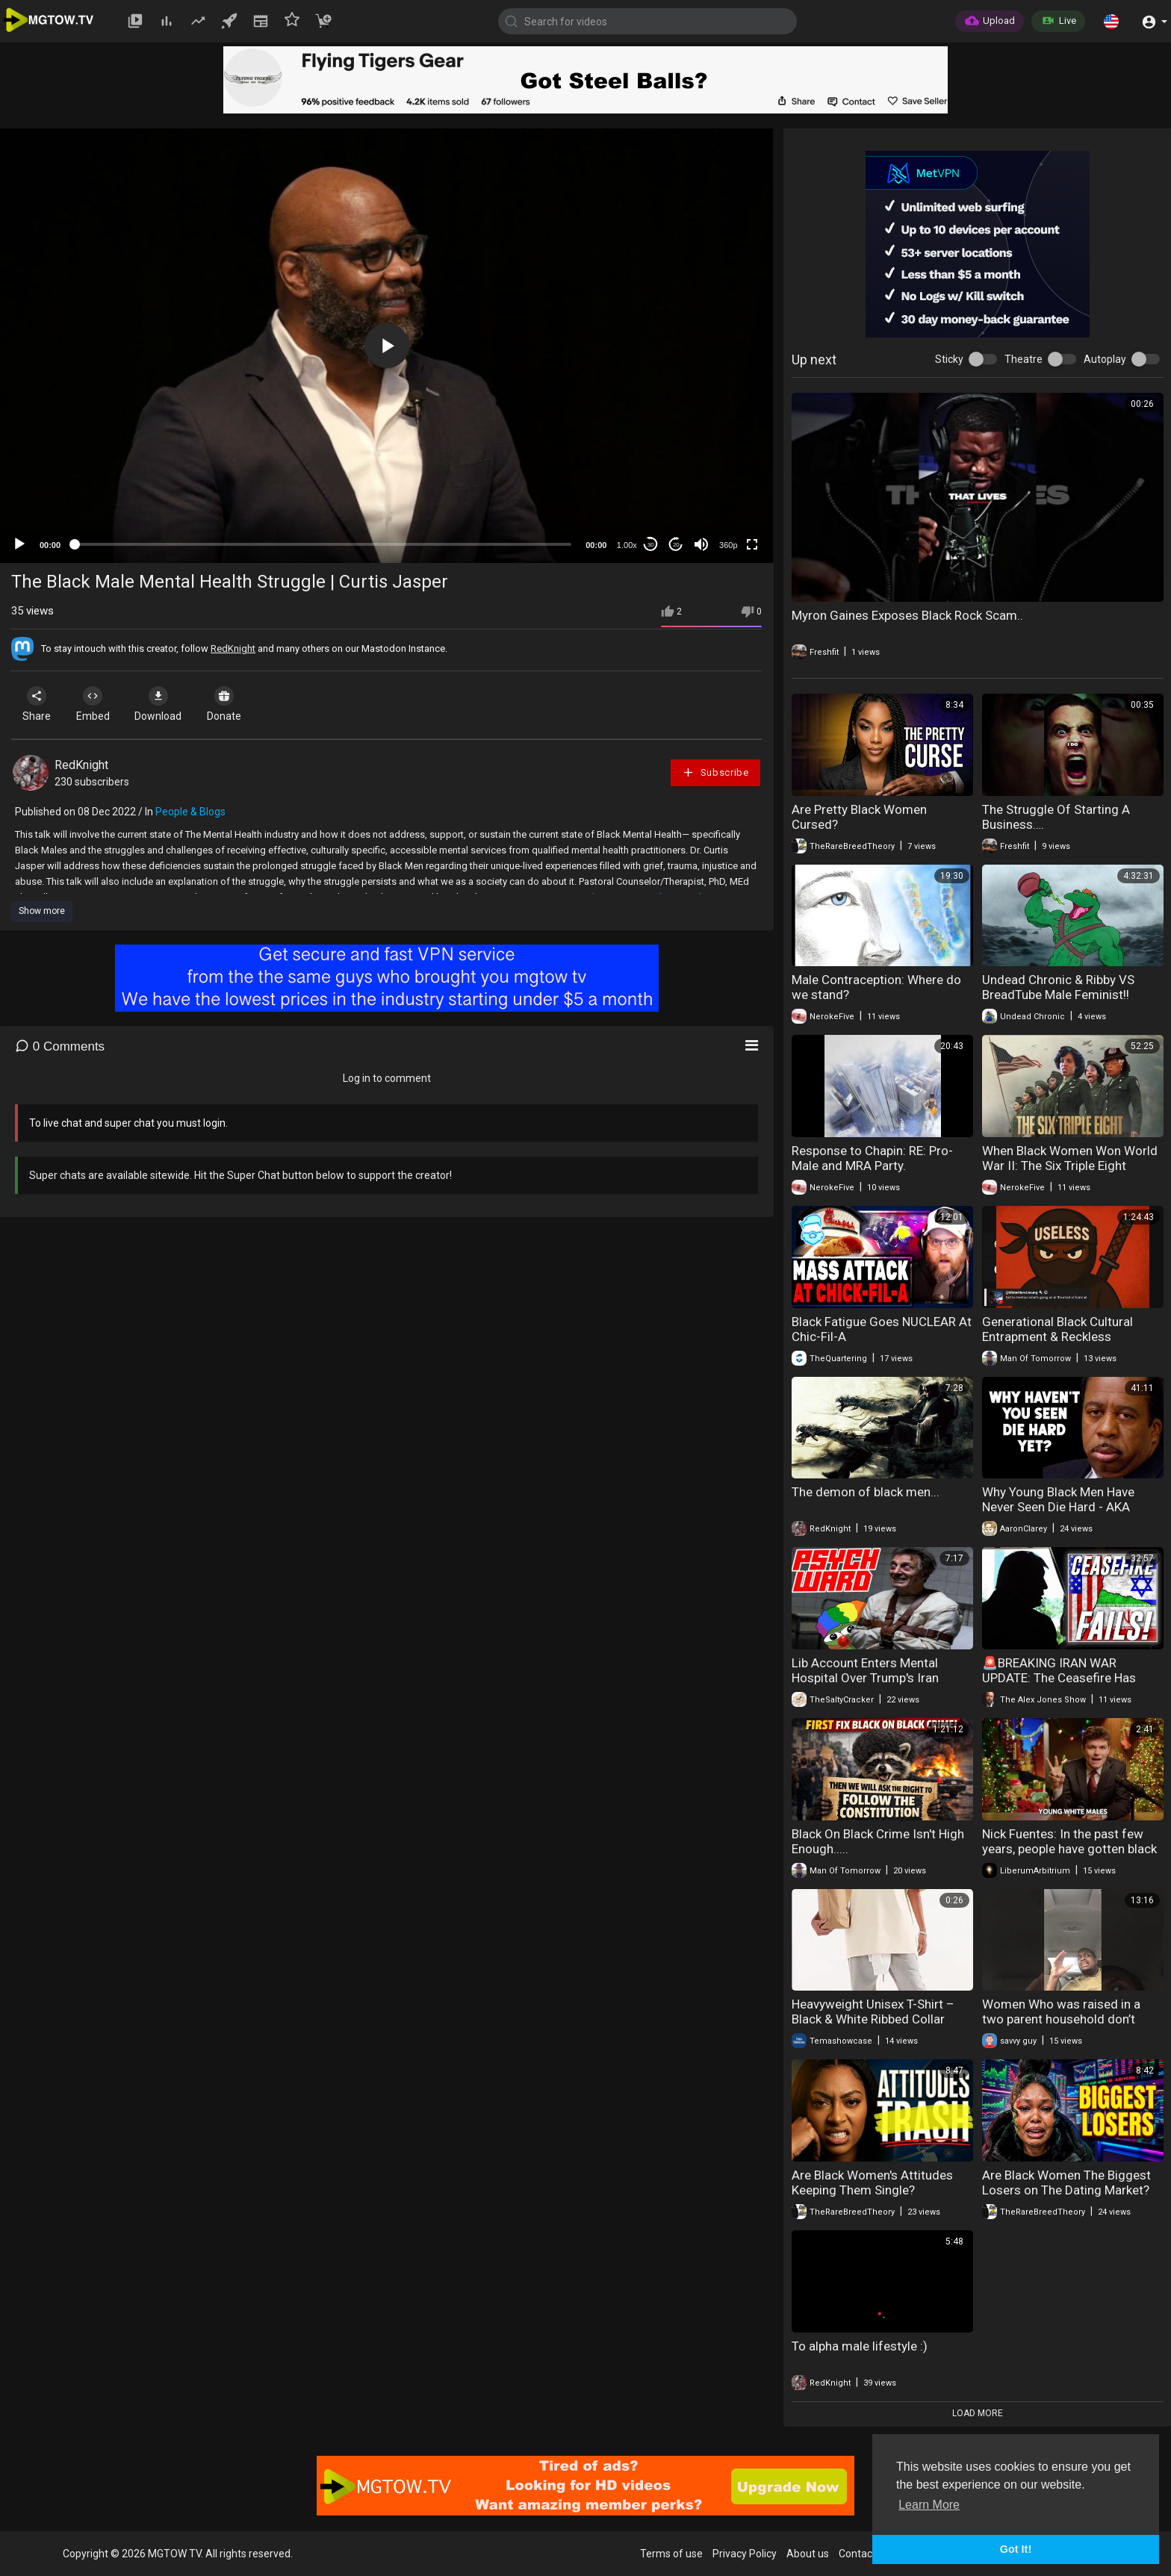 Image resolution: width=1171 pixels, height=2576 pixels. What do you see at coordinates (873, 2019) in the screenshot?
I see `Heavyweight Unisex T-Shirt – Black & White Ribbed Collar Short Sleeve Couple Tee` at bounding box center [873, 2019].